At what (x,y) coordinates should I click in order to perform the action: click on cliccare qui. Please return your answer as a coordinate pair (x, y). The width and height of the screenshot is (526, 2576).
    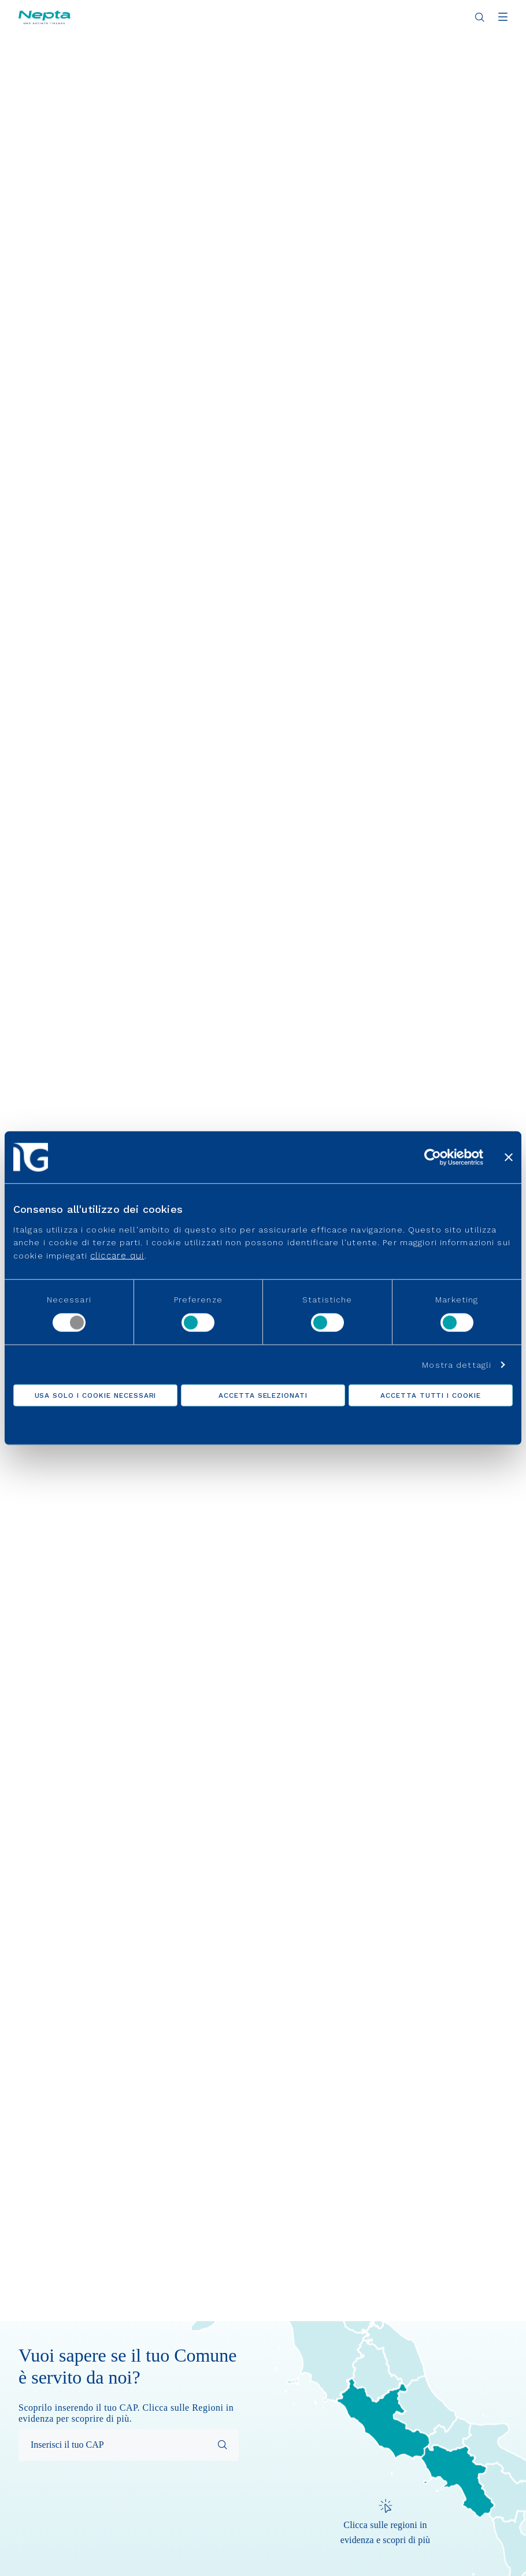
    Looking at the image, I should click on (117, 1255).